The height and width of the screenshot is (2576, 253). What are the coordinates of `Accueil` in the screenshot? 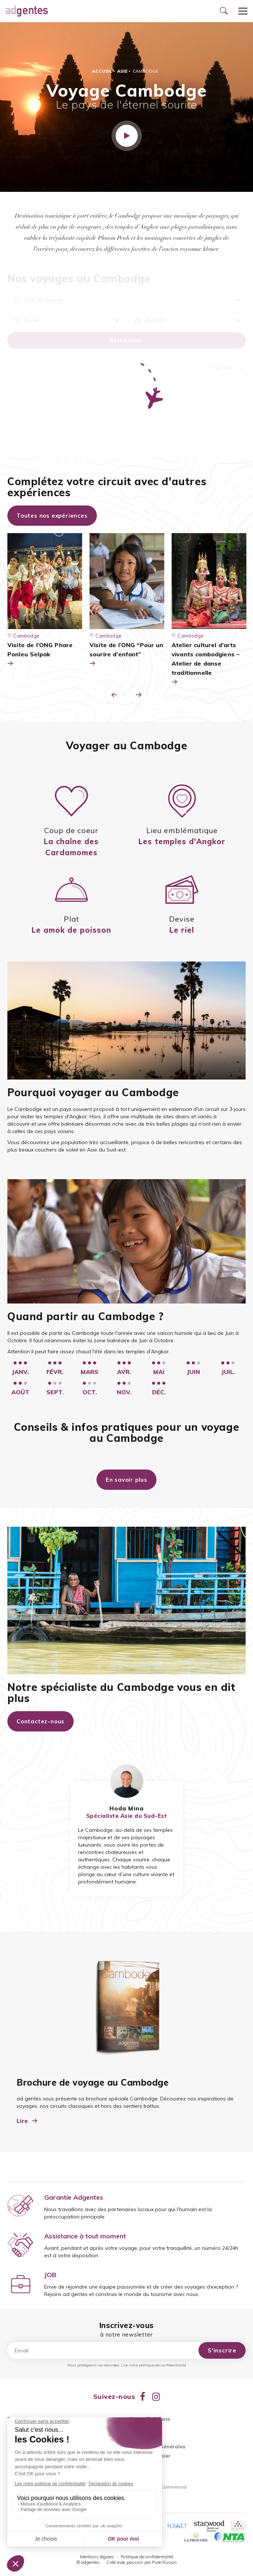 It's located at (102, 71).